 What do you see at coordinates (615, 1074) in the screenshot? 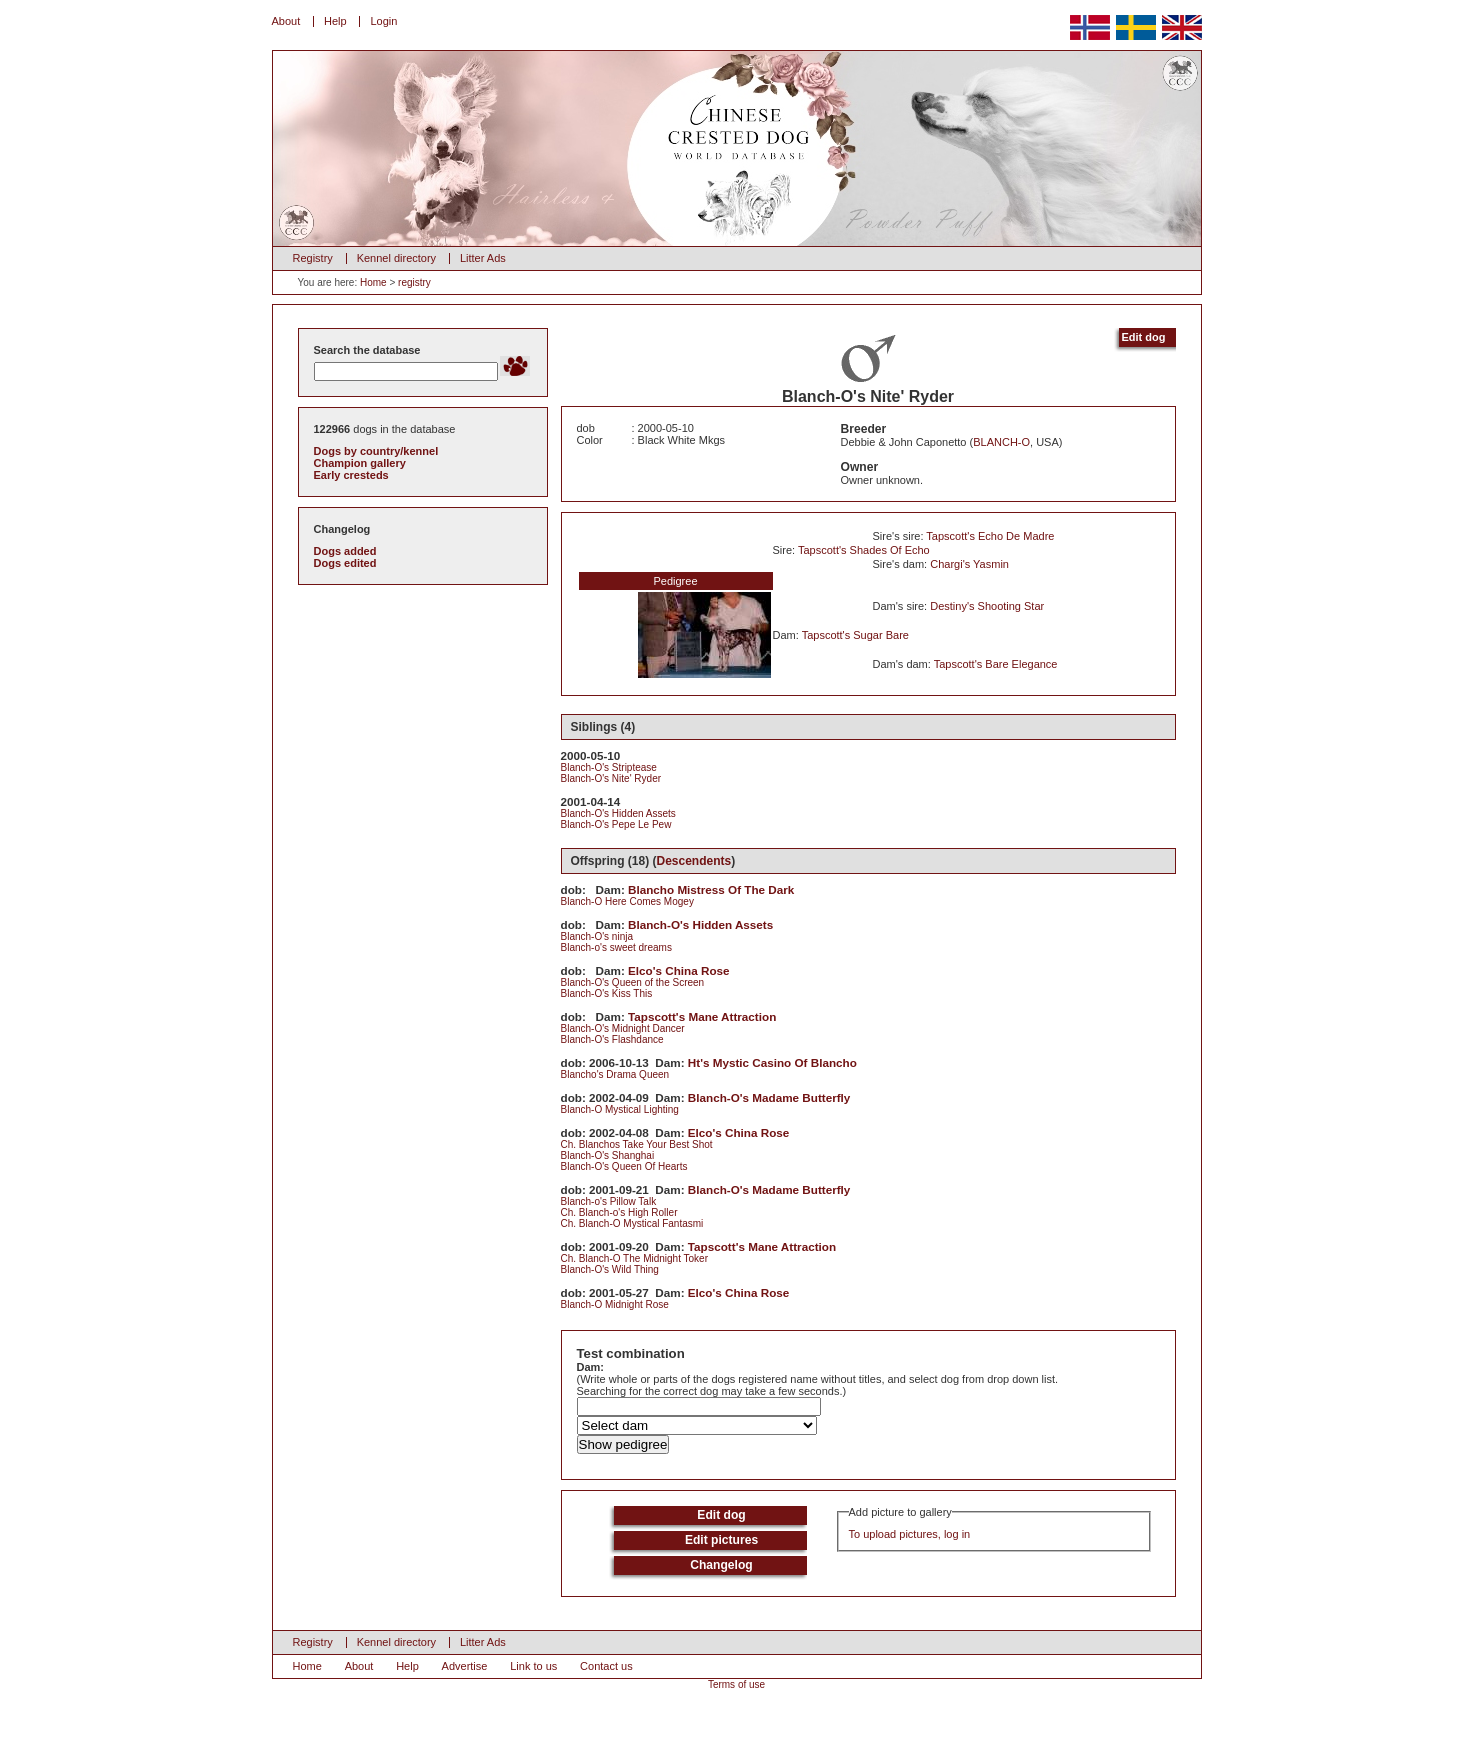
I see `Blancho's Drama Queen` at bounding box center [615, 1074].